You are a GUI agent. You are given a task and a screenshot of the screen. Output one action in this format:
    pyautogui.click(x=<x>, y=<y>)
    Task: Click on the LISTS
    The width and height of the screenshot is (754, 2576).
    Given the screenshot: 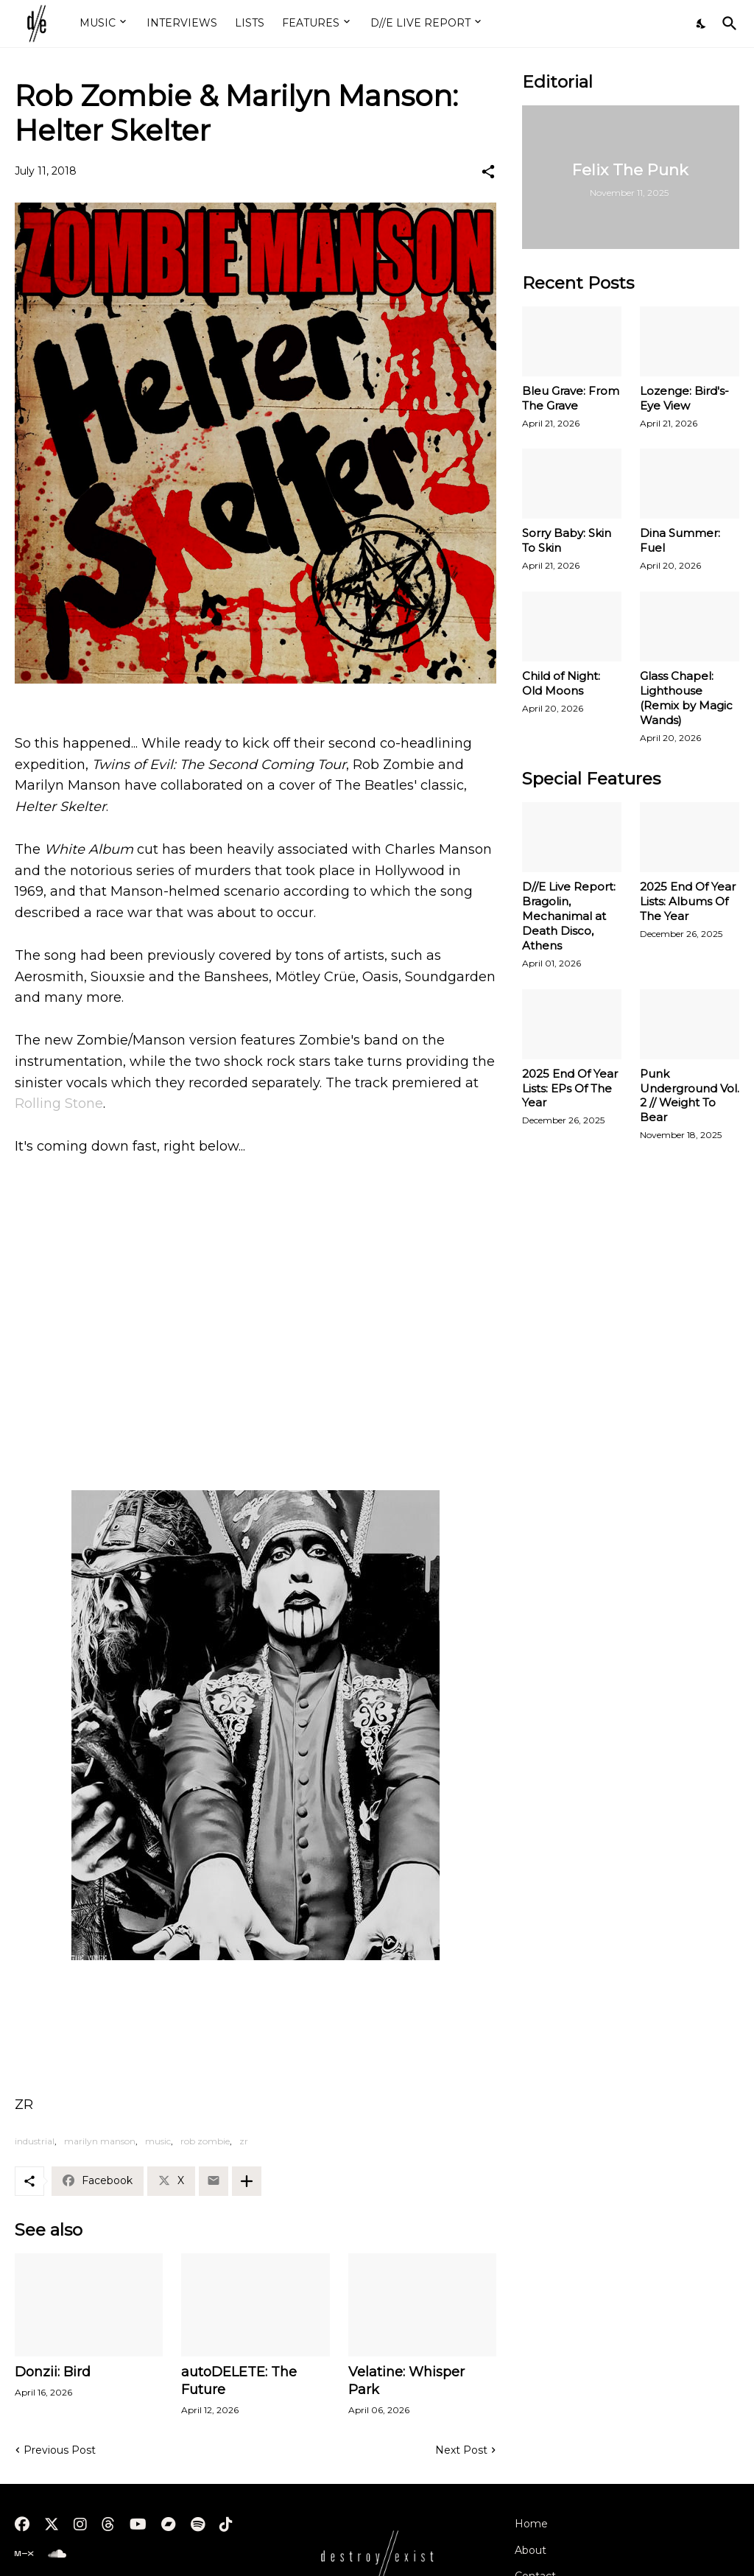 What is the action you would take?
    pyautogui.click(x=249, y=22)
    